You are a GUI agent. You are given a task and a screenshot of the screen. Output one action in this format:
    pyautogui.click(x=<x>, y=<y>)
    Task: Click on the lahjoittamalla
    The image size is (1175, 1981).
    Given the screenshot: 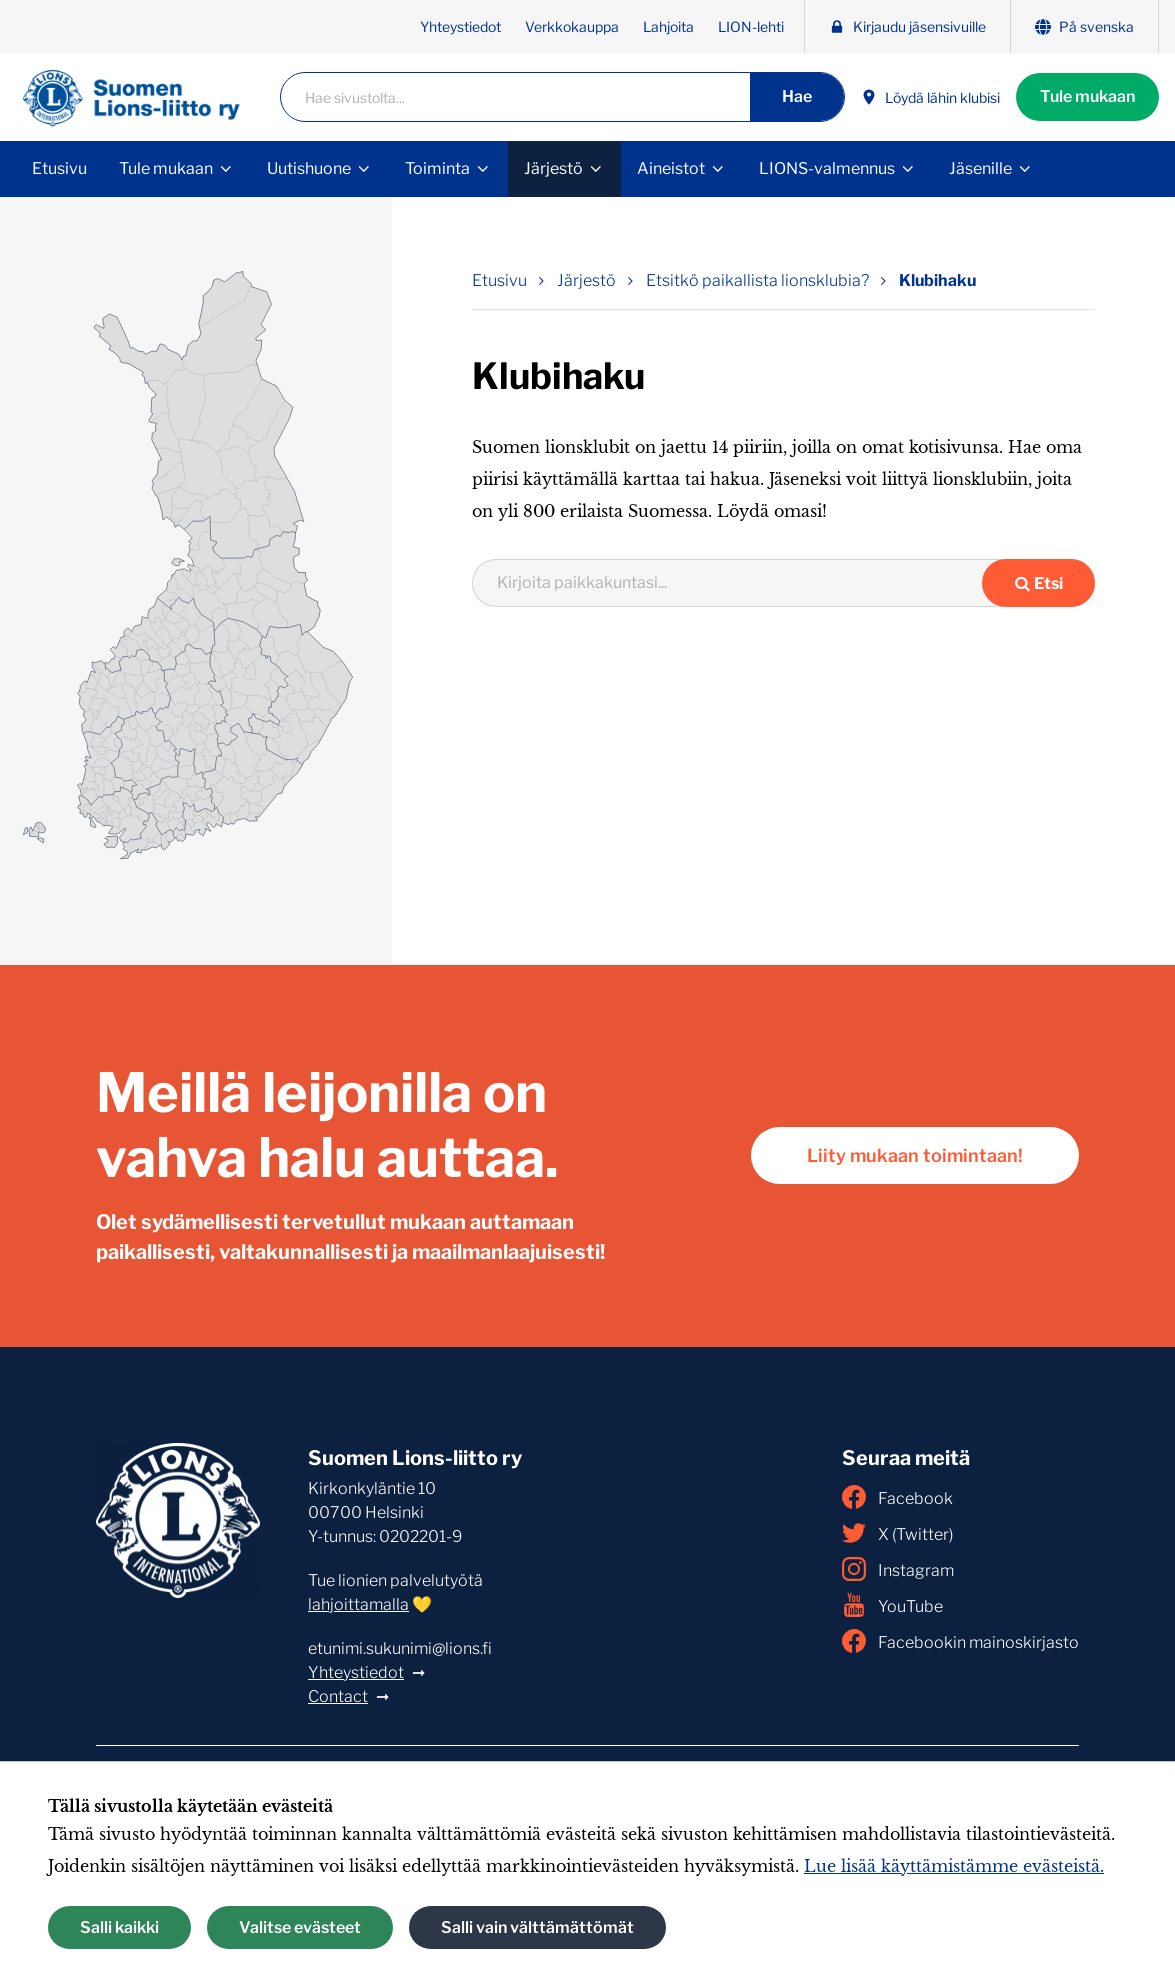 What is the action you would take?
    pyautogui.click(x=358, y=1604)
    